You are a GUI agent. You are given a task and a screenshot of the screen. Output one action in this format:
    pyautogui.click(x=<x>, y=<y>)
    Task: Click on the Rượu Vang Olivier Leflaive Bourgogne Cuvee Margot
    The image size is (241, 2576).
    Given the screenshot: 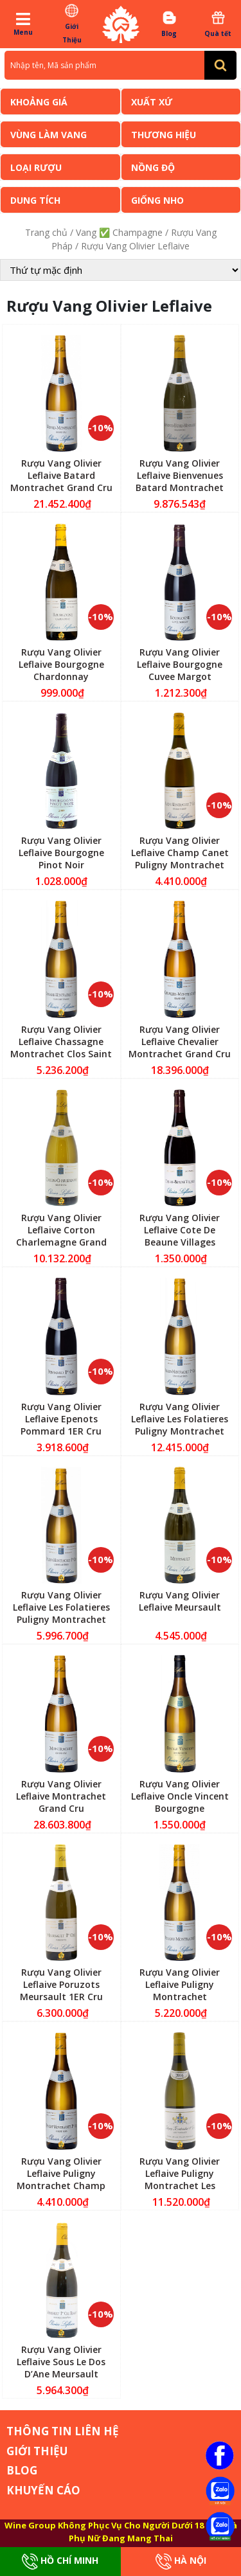 What is the action you would take?
    pyautogui.click(x=179, y=664)
    